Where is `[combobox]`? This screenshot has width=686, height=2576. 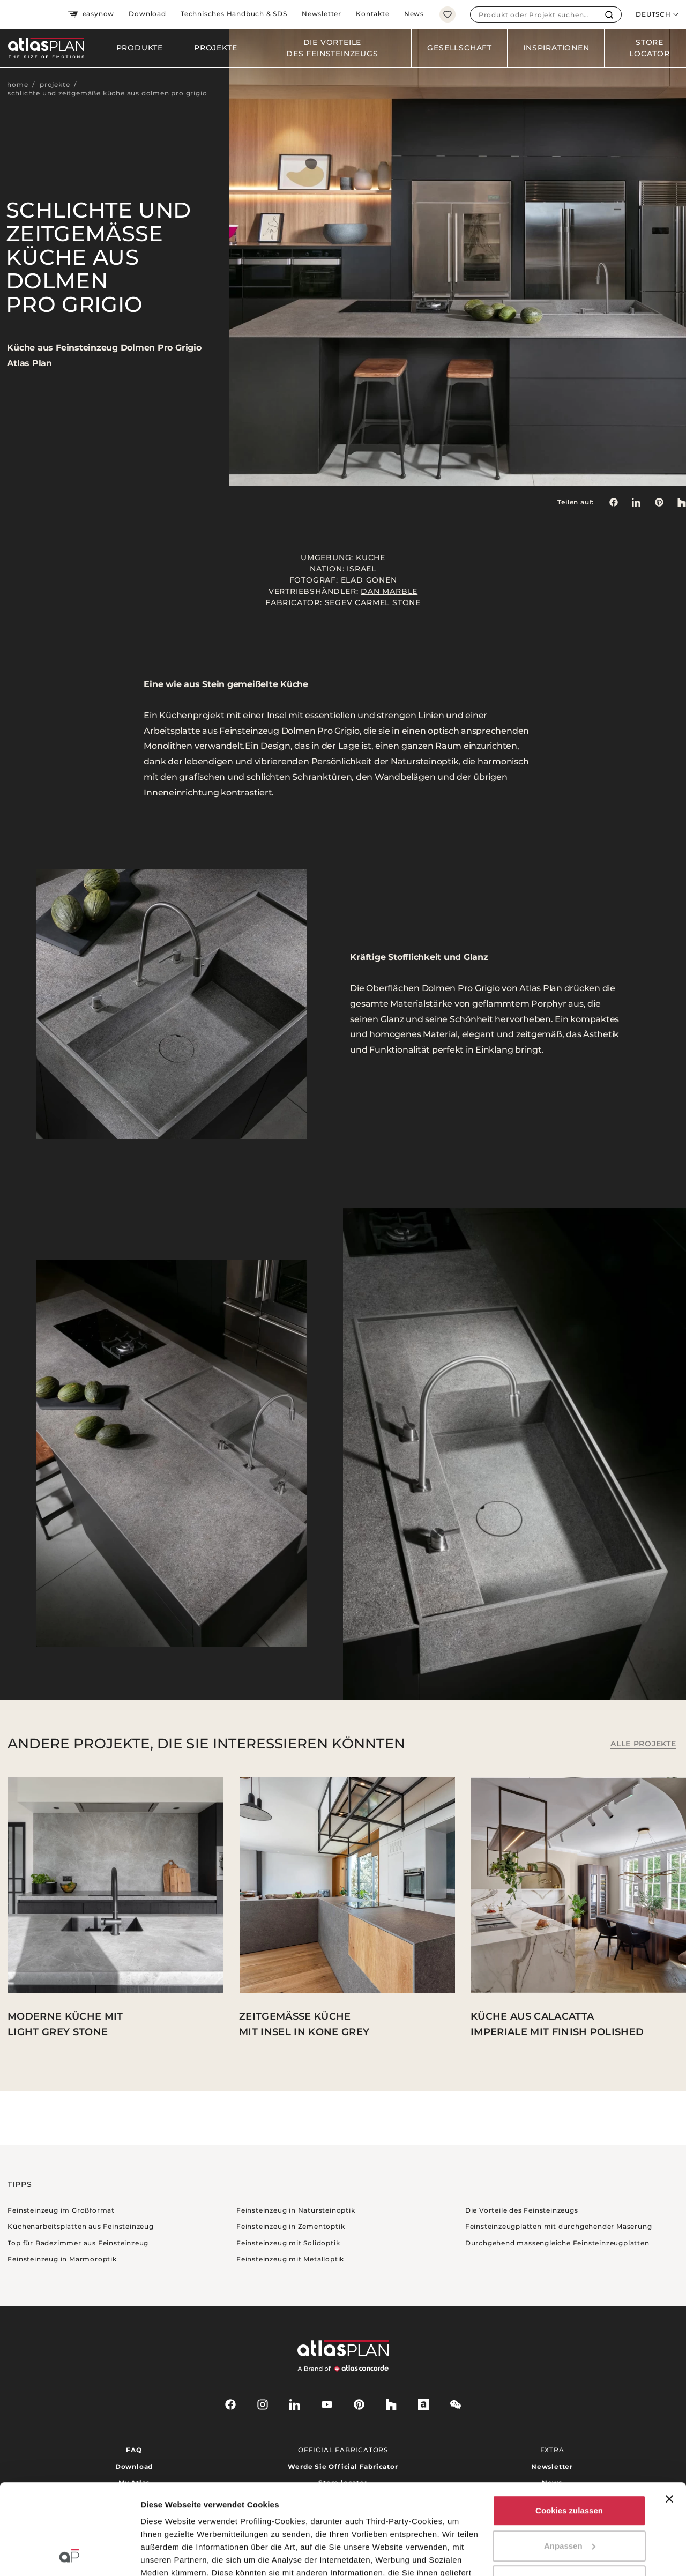
[combobox] is located at coordinates (534, 14).